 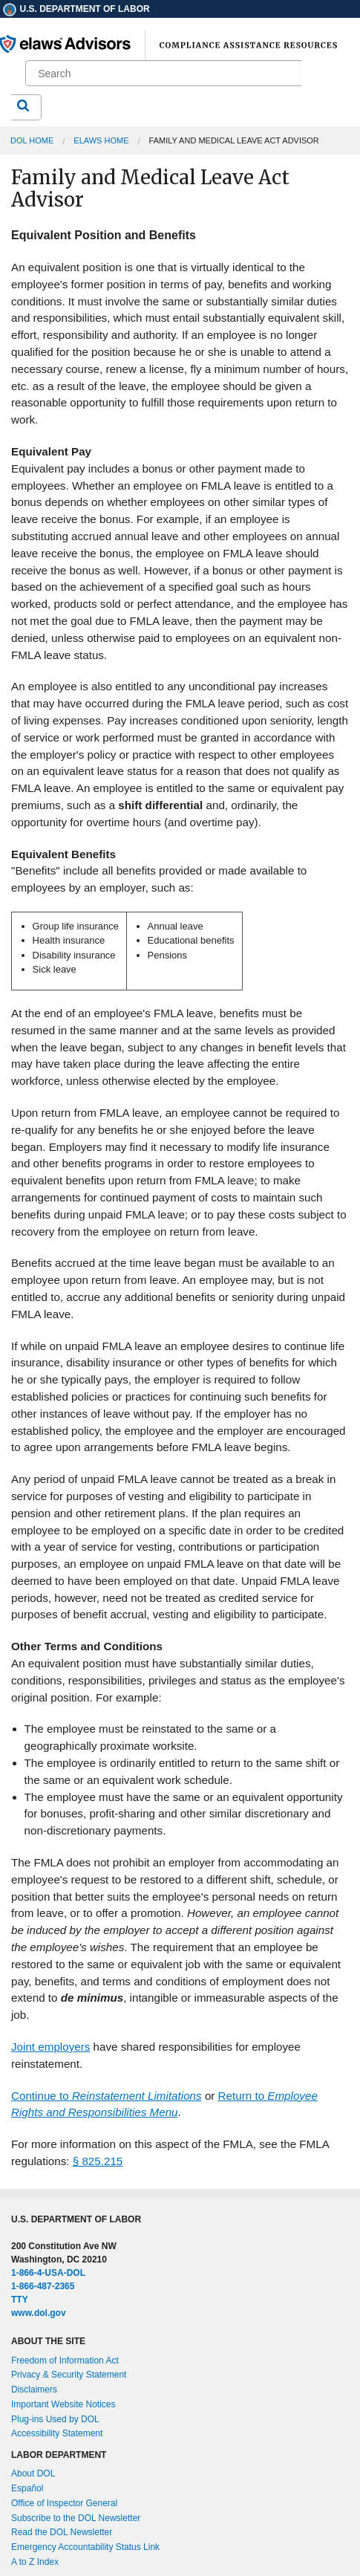 I want to click on Important Website Notices, so click(x=63, y=2404).